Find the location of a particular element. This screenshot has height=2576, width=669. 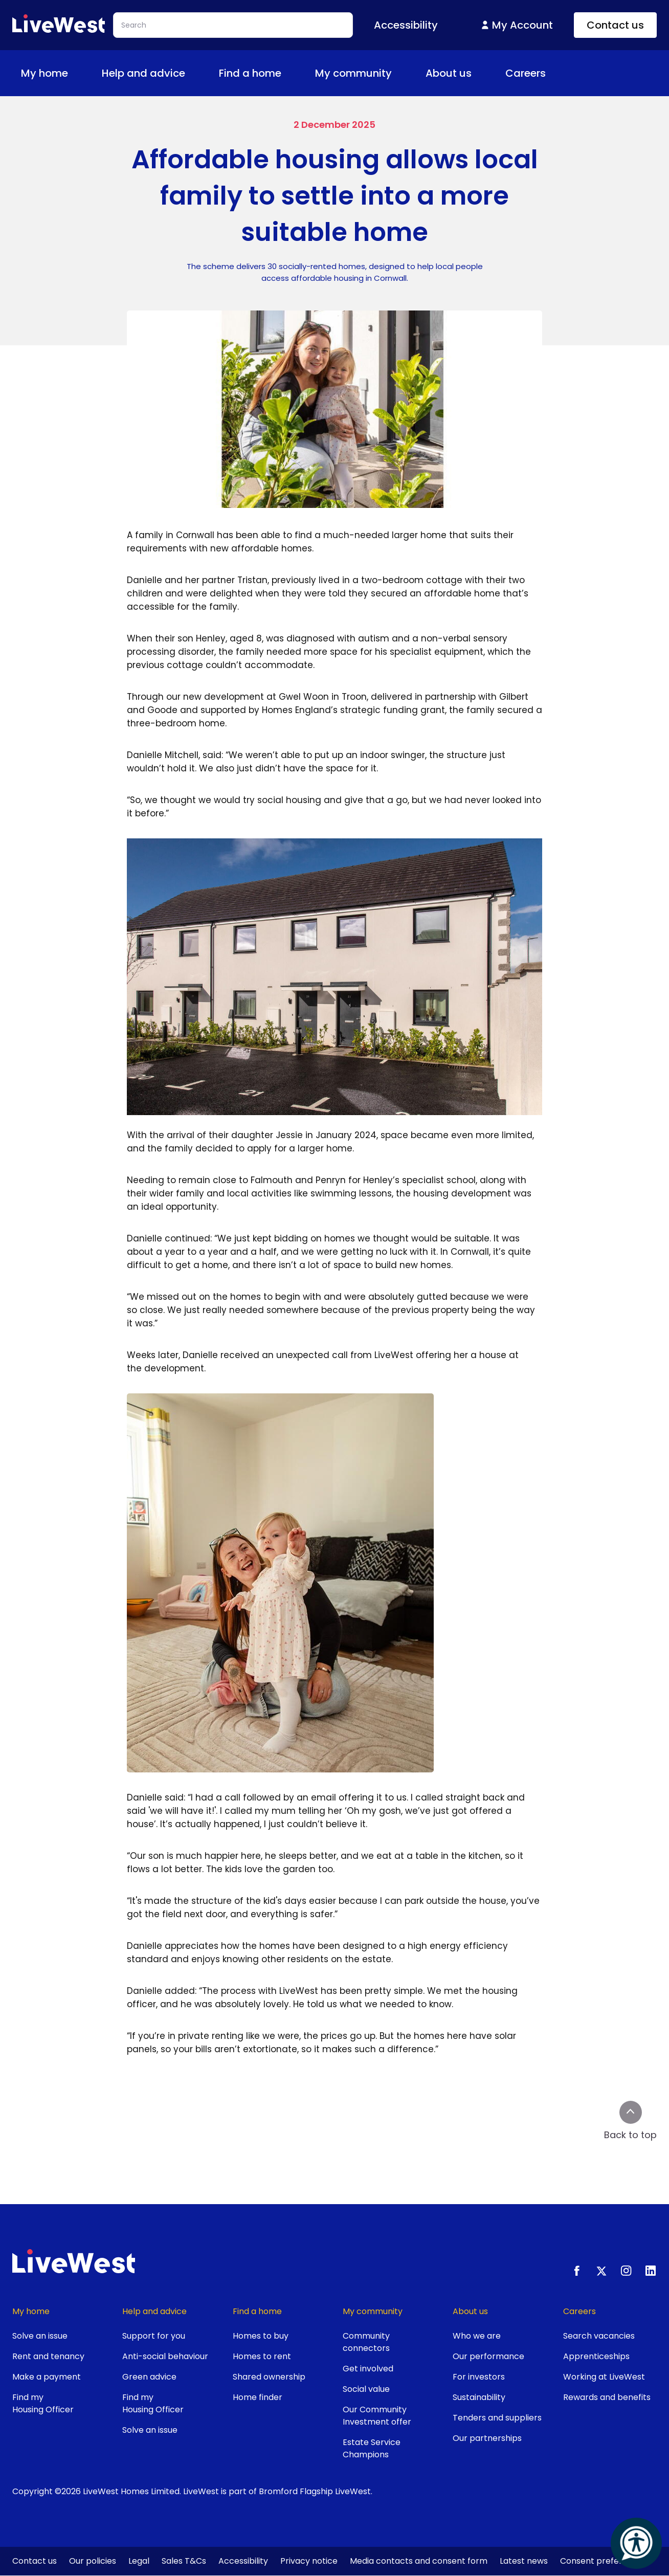

Social value is located at coordinates (366, 2389).